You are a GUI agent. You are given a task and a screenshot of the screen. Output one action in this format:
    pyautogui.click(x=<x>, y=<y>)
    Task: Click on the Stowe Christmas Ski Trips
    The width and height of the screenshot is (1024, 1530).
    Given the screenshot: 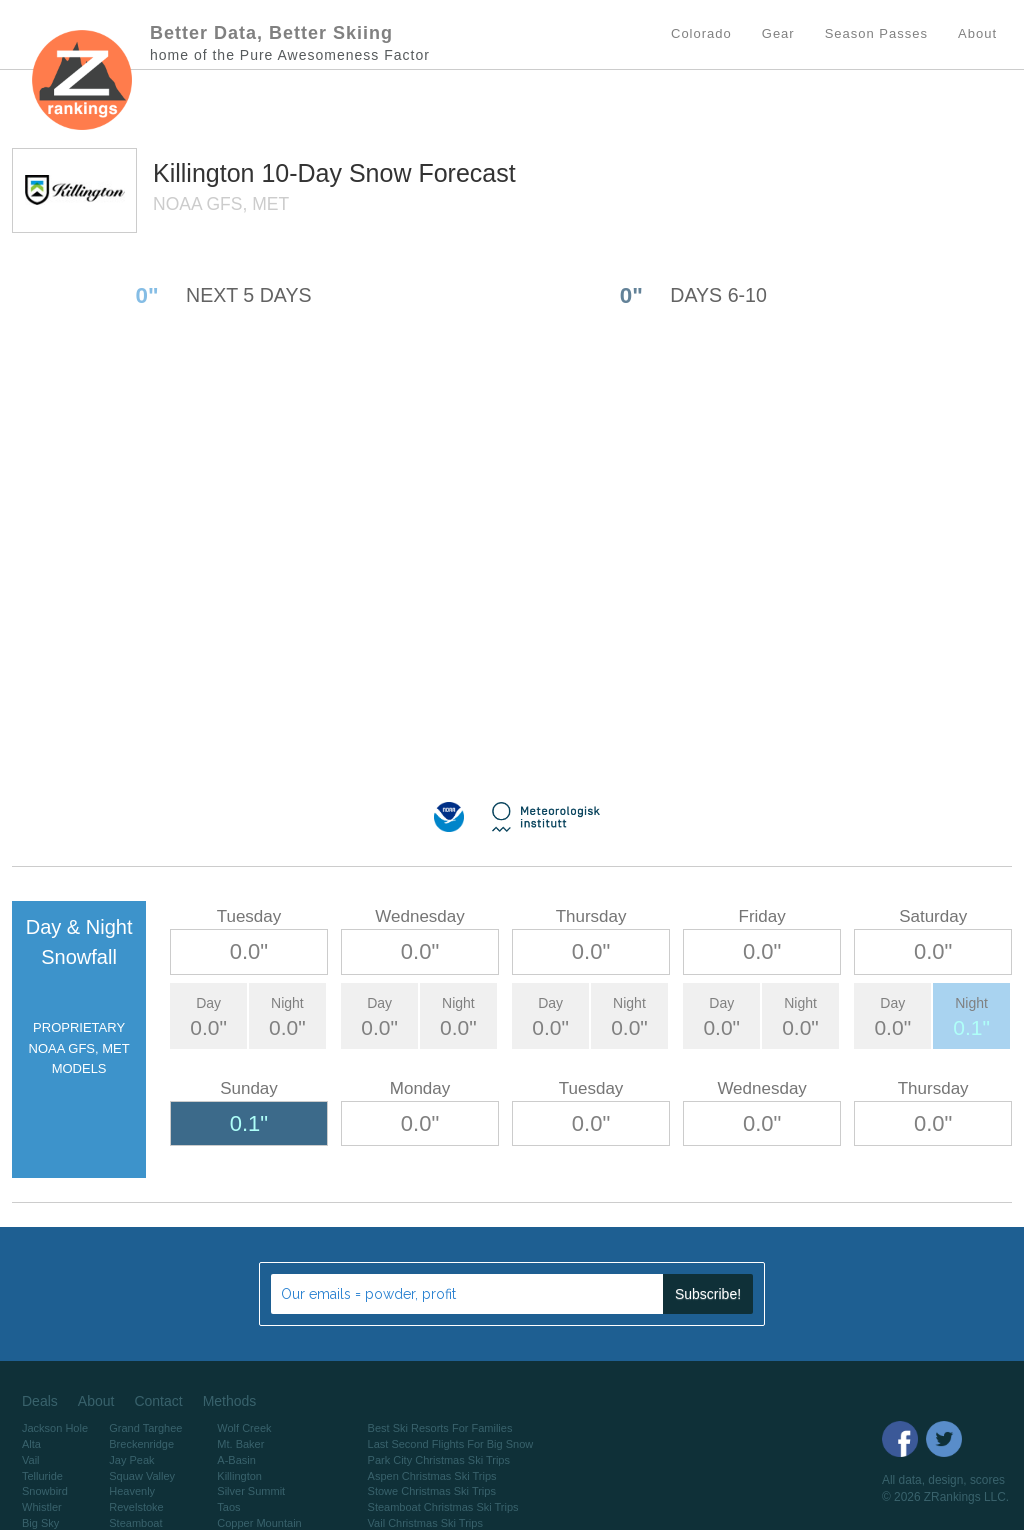 What is the action you would take?
    pyautogui.click(x=432, y=1491)
    